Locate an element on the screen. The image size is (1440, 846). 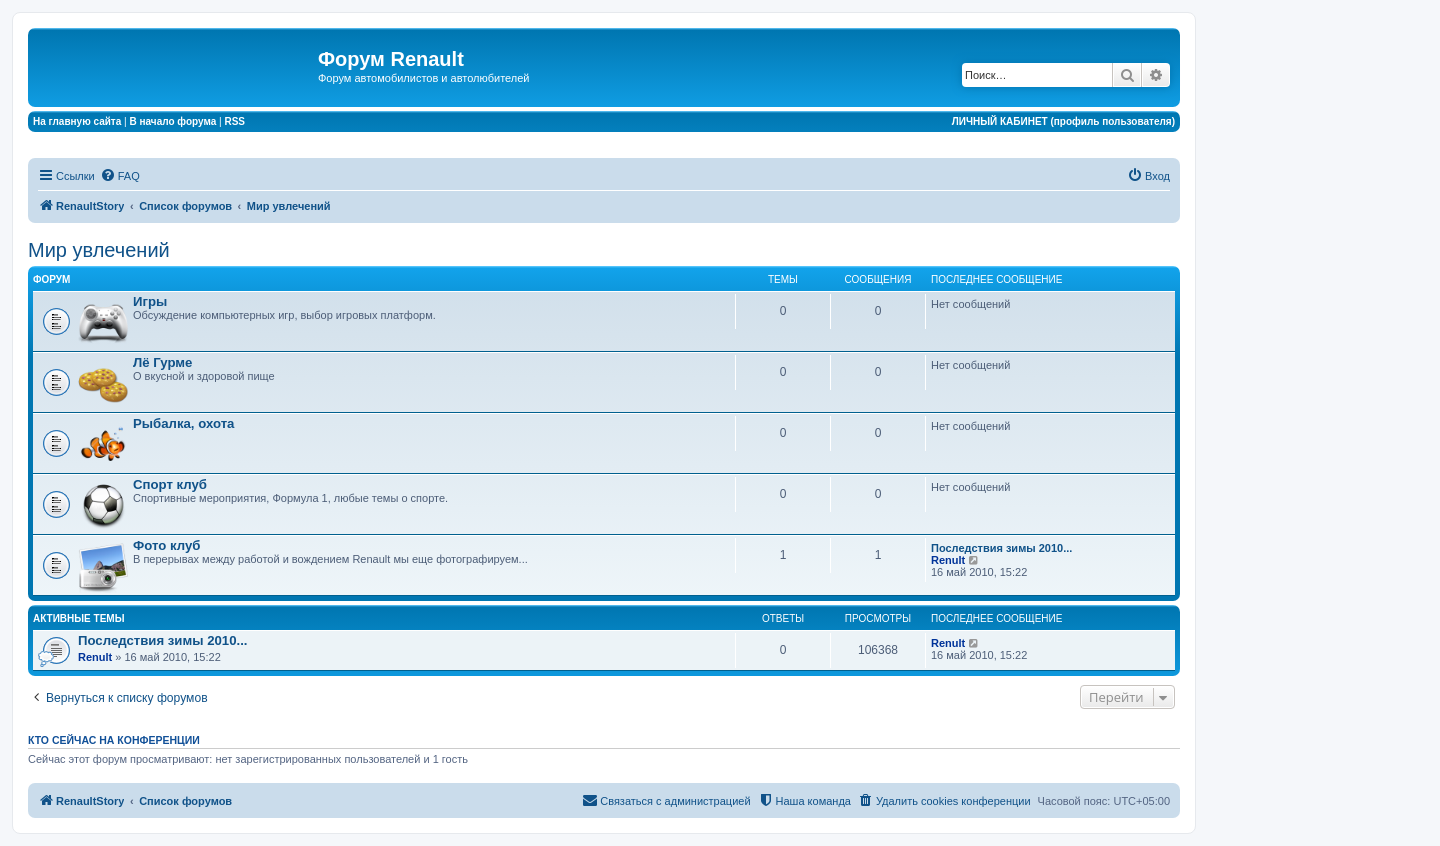
Мир увлечений is located at coordinates (99, 250).